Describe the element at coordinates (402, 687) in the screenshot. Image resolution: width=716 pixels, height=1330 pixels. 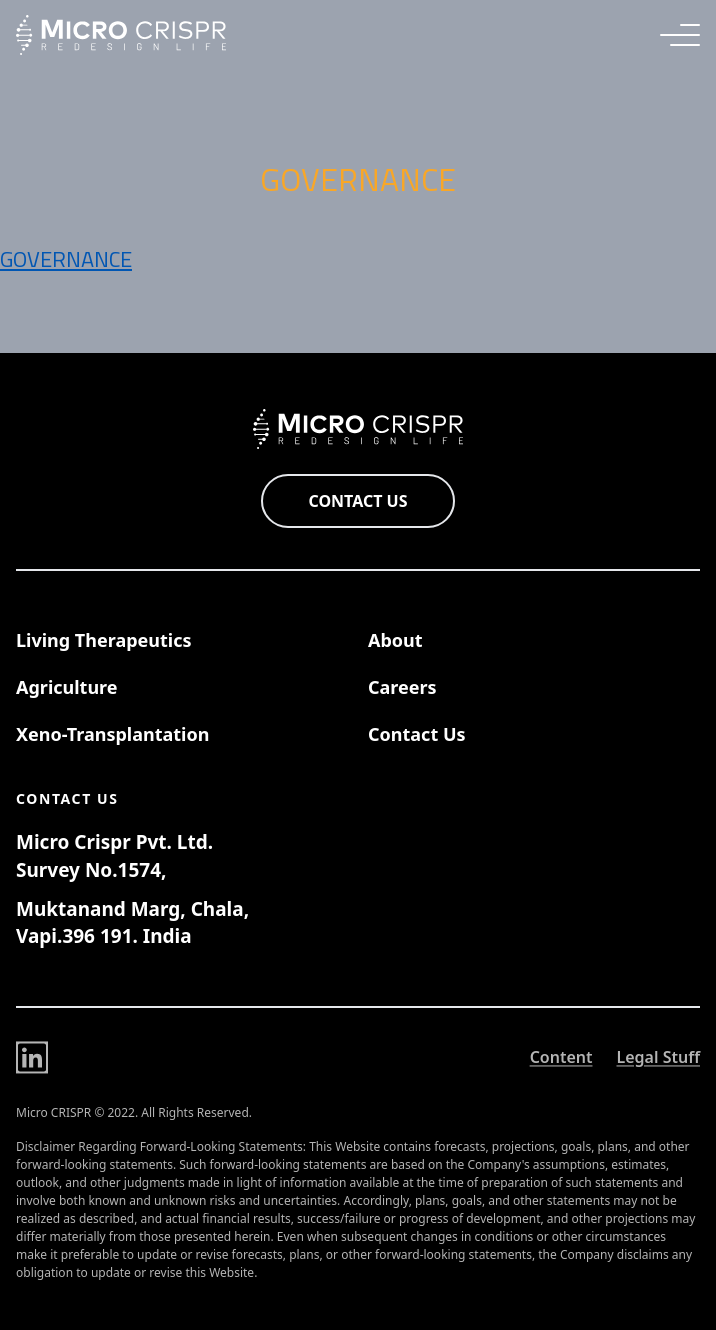
I see `Careers` at that location.